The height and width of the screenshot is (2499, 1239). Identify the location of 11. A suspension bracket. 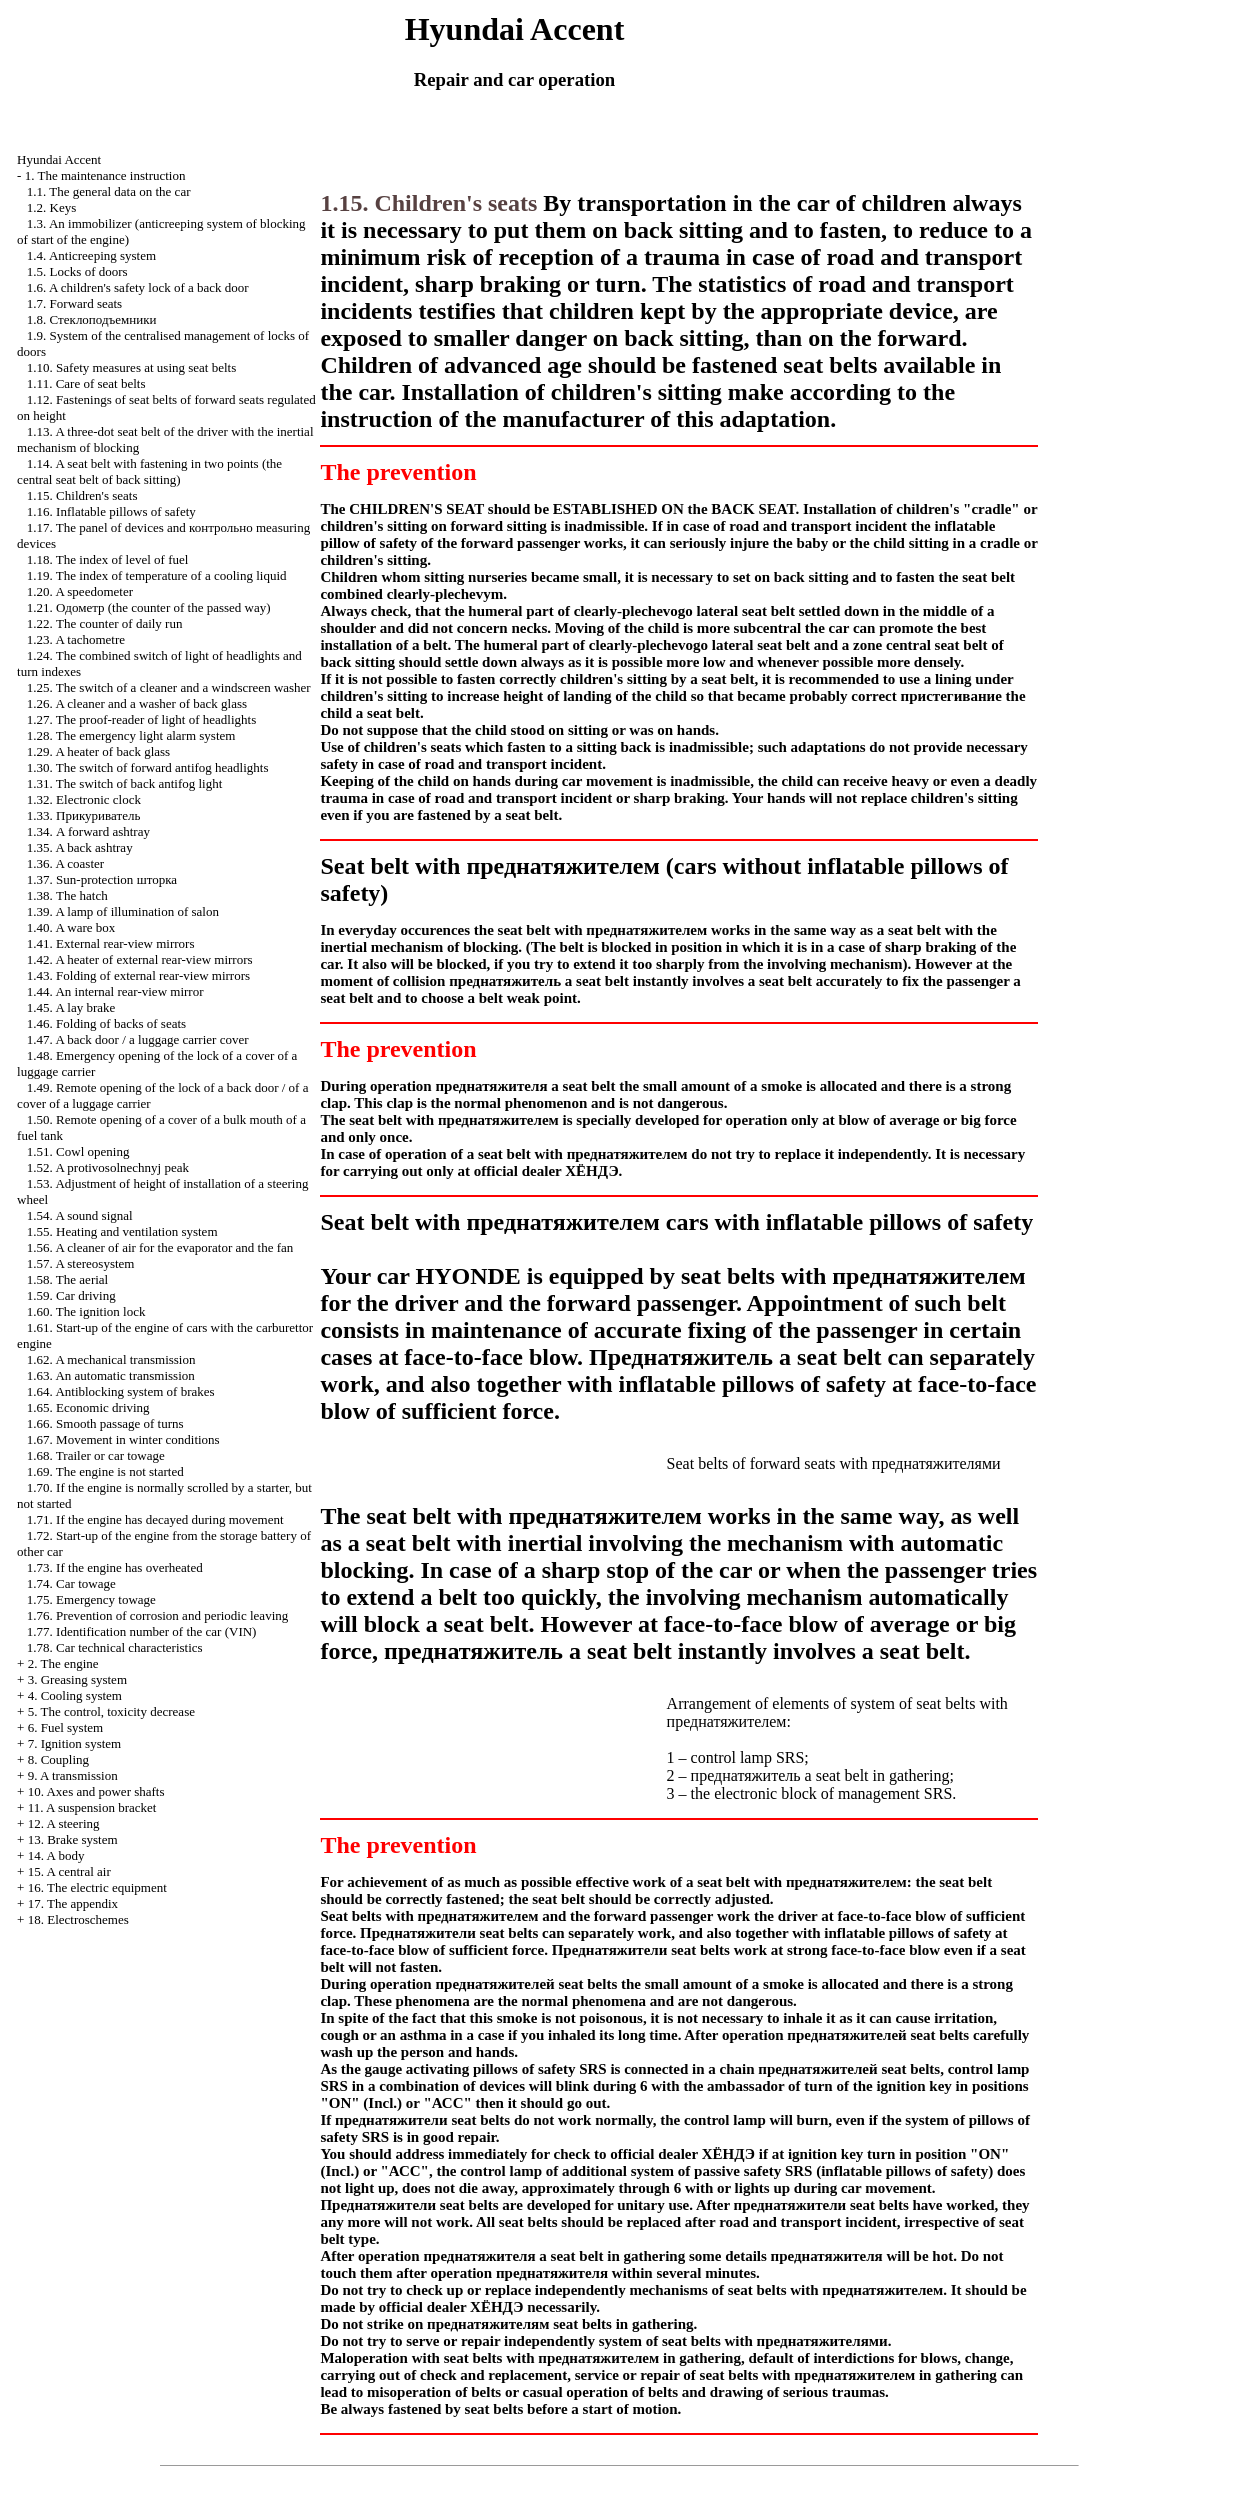
(92, 1807).